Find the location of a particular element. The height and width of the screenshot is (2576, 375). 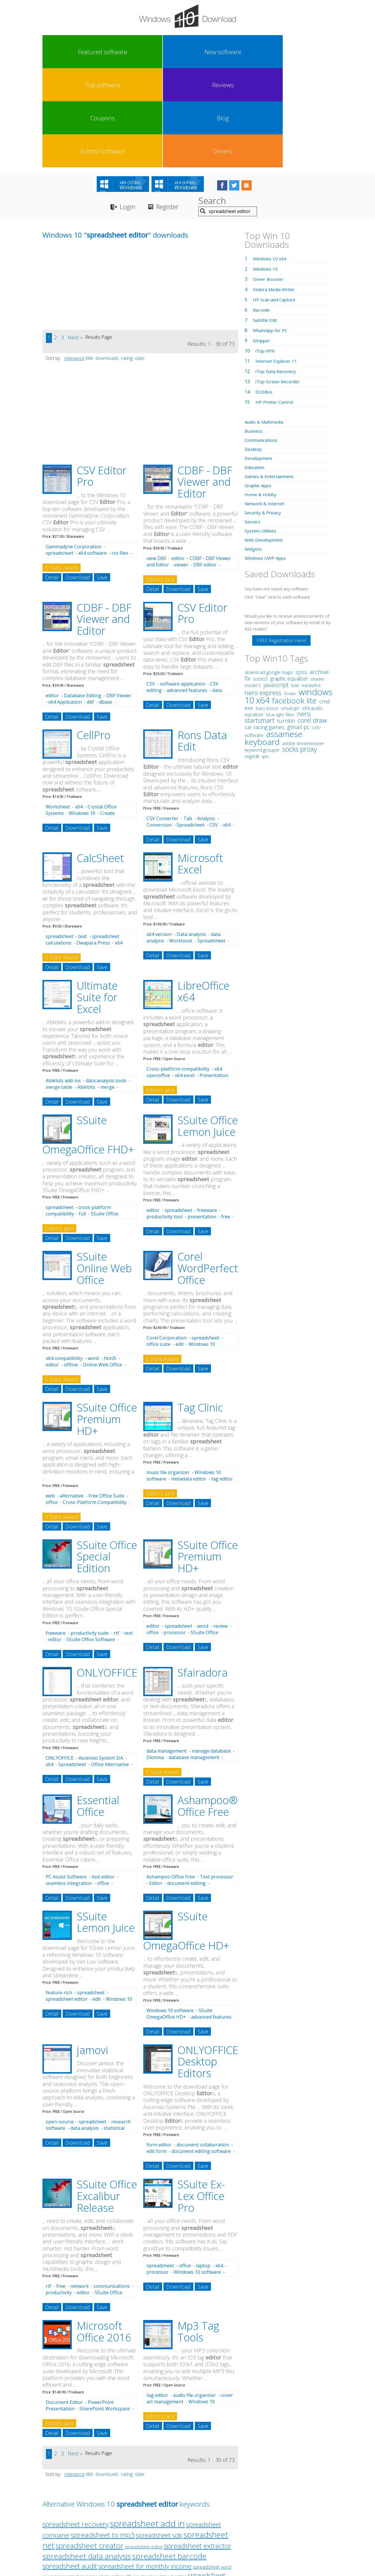

Login is located at coordinates (128, 110).